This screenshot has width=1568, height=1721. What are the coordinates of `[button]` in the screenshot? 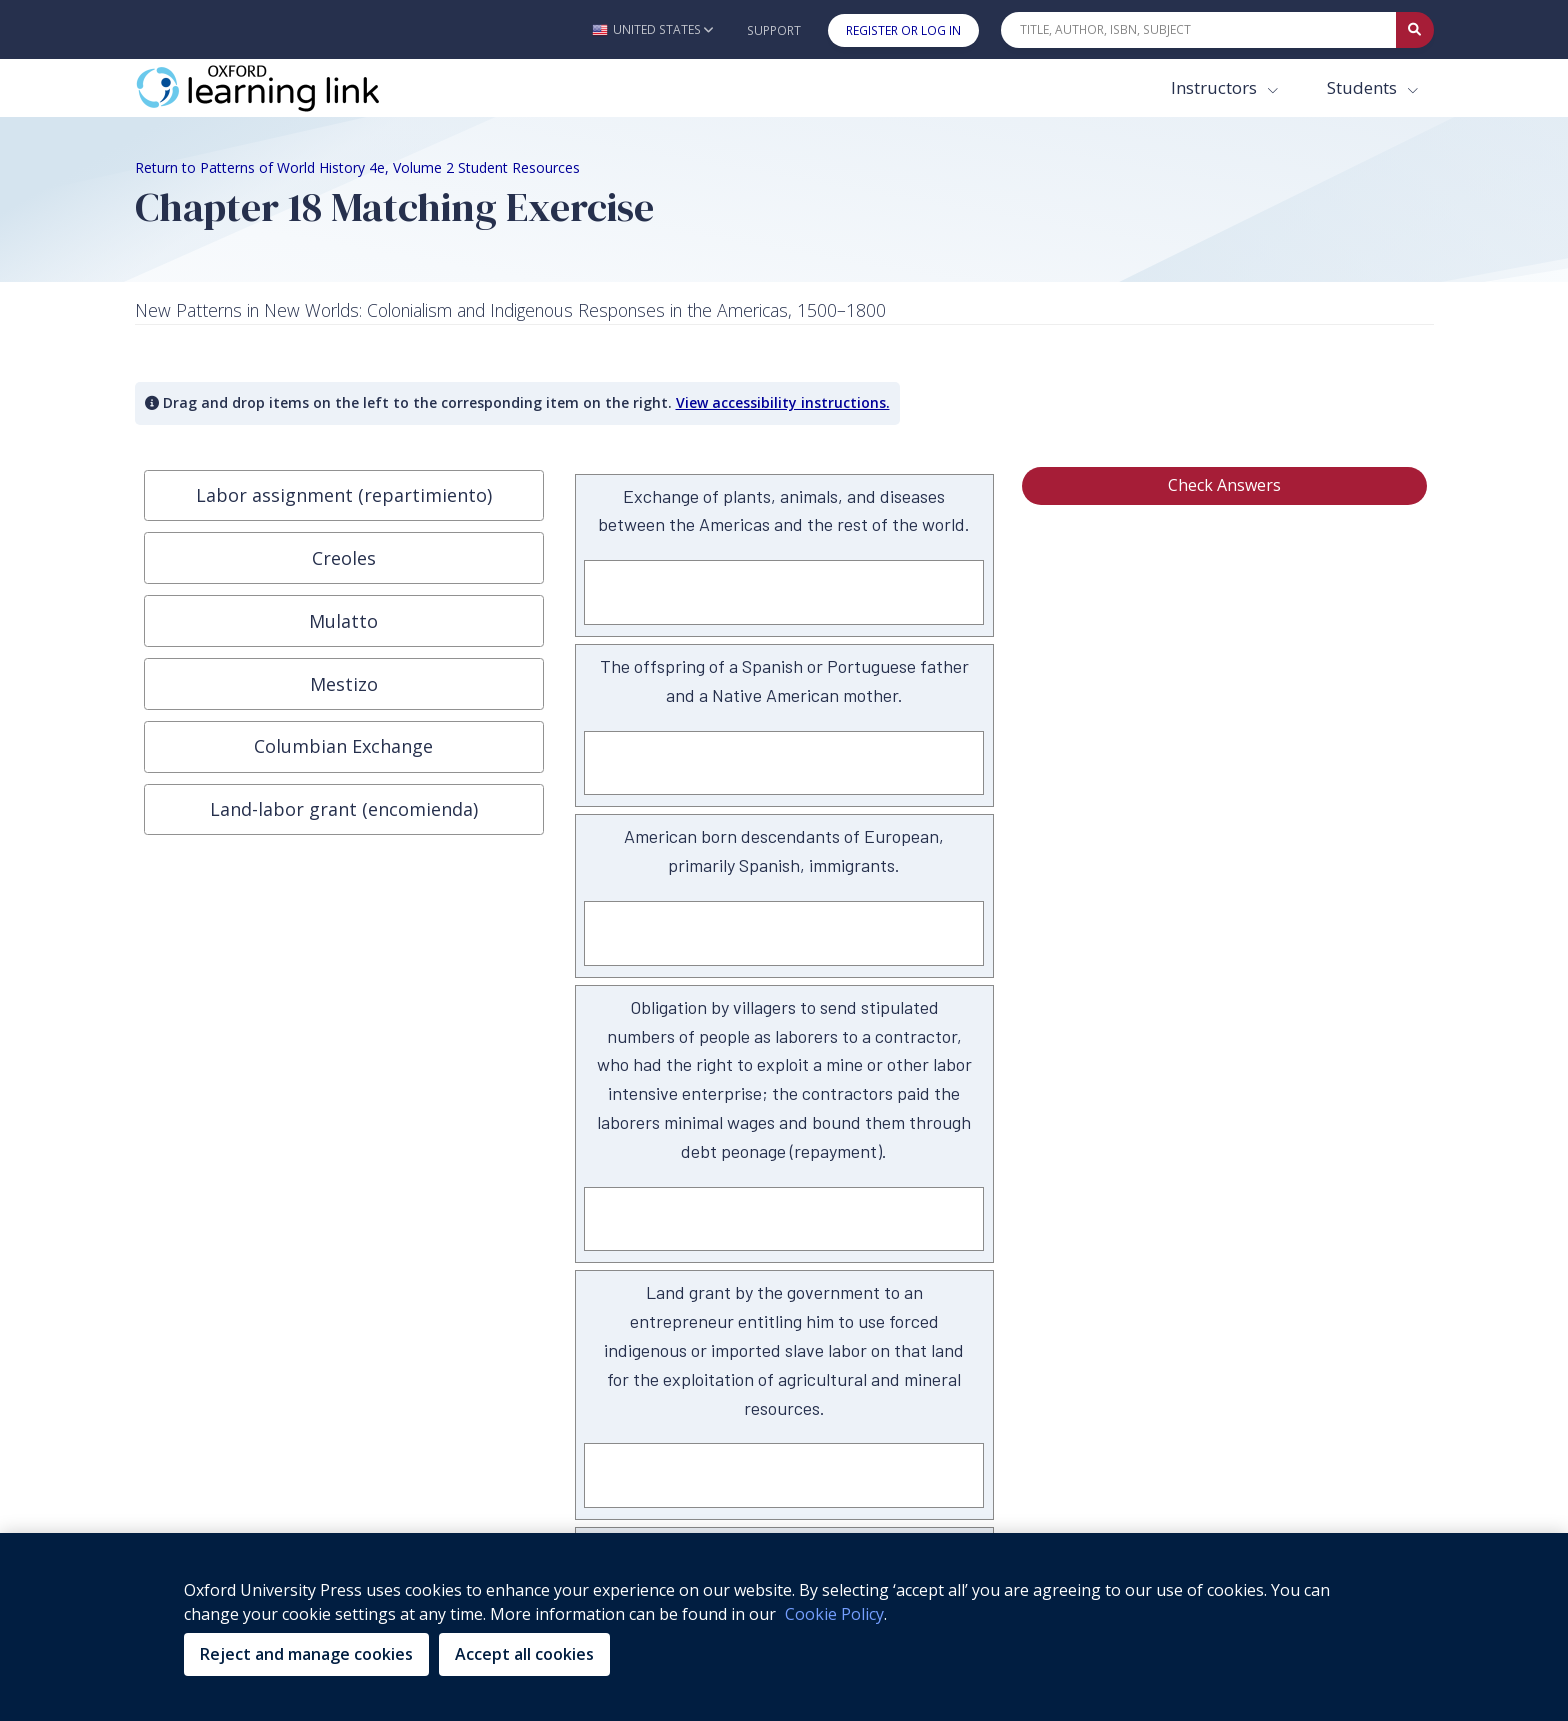 It's located at (652, 29).